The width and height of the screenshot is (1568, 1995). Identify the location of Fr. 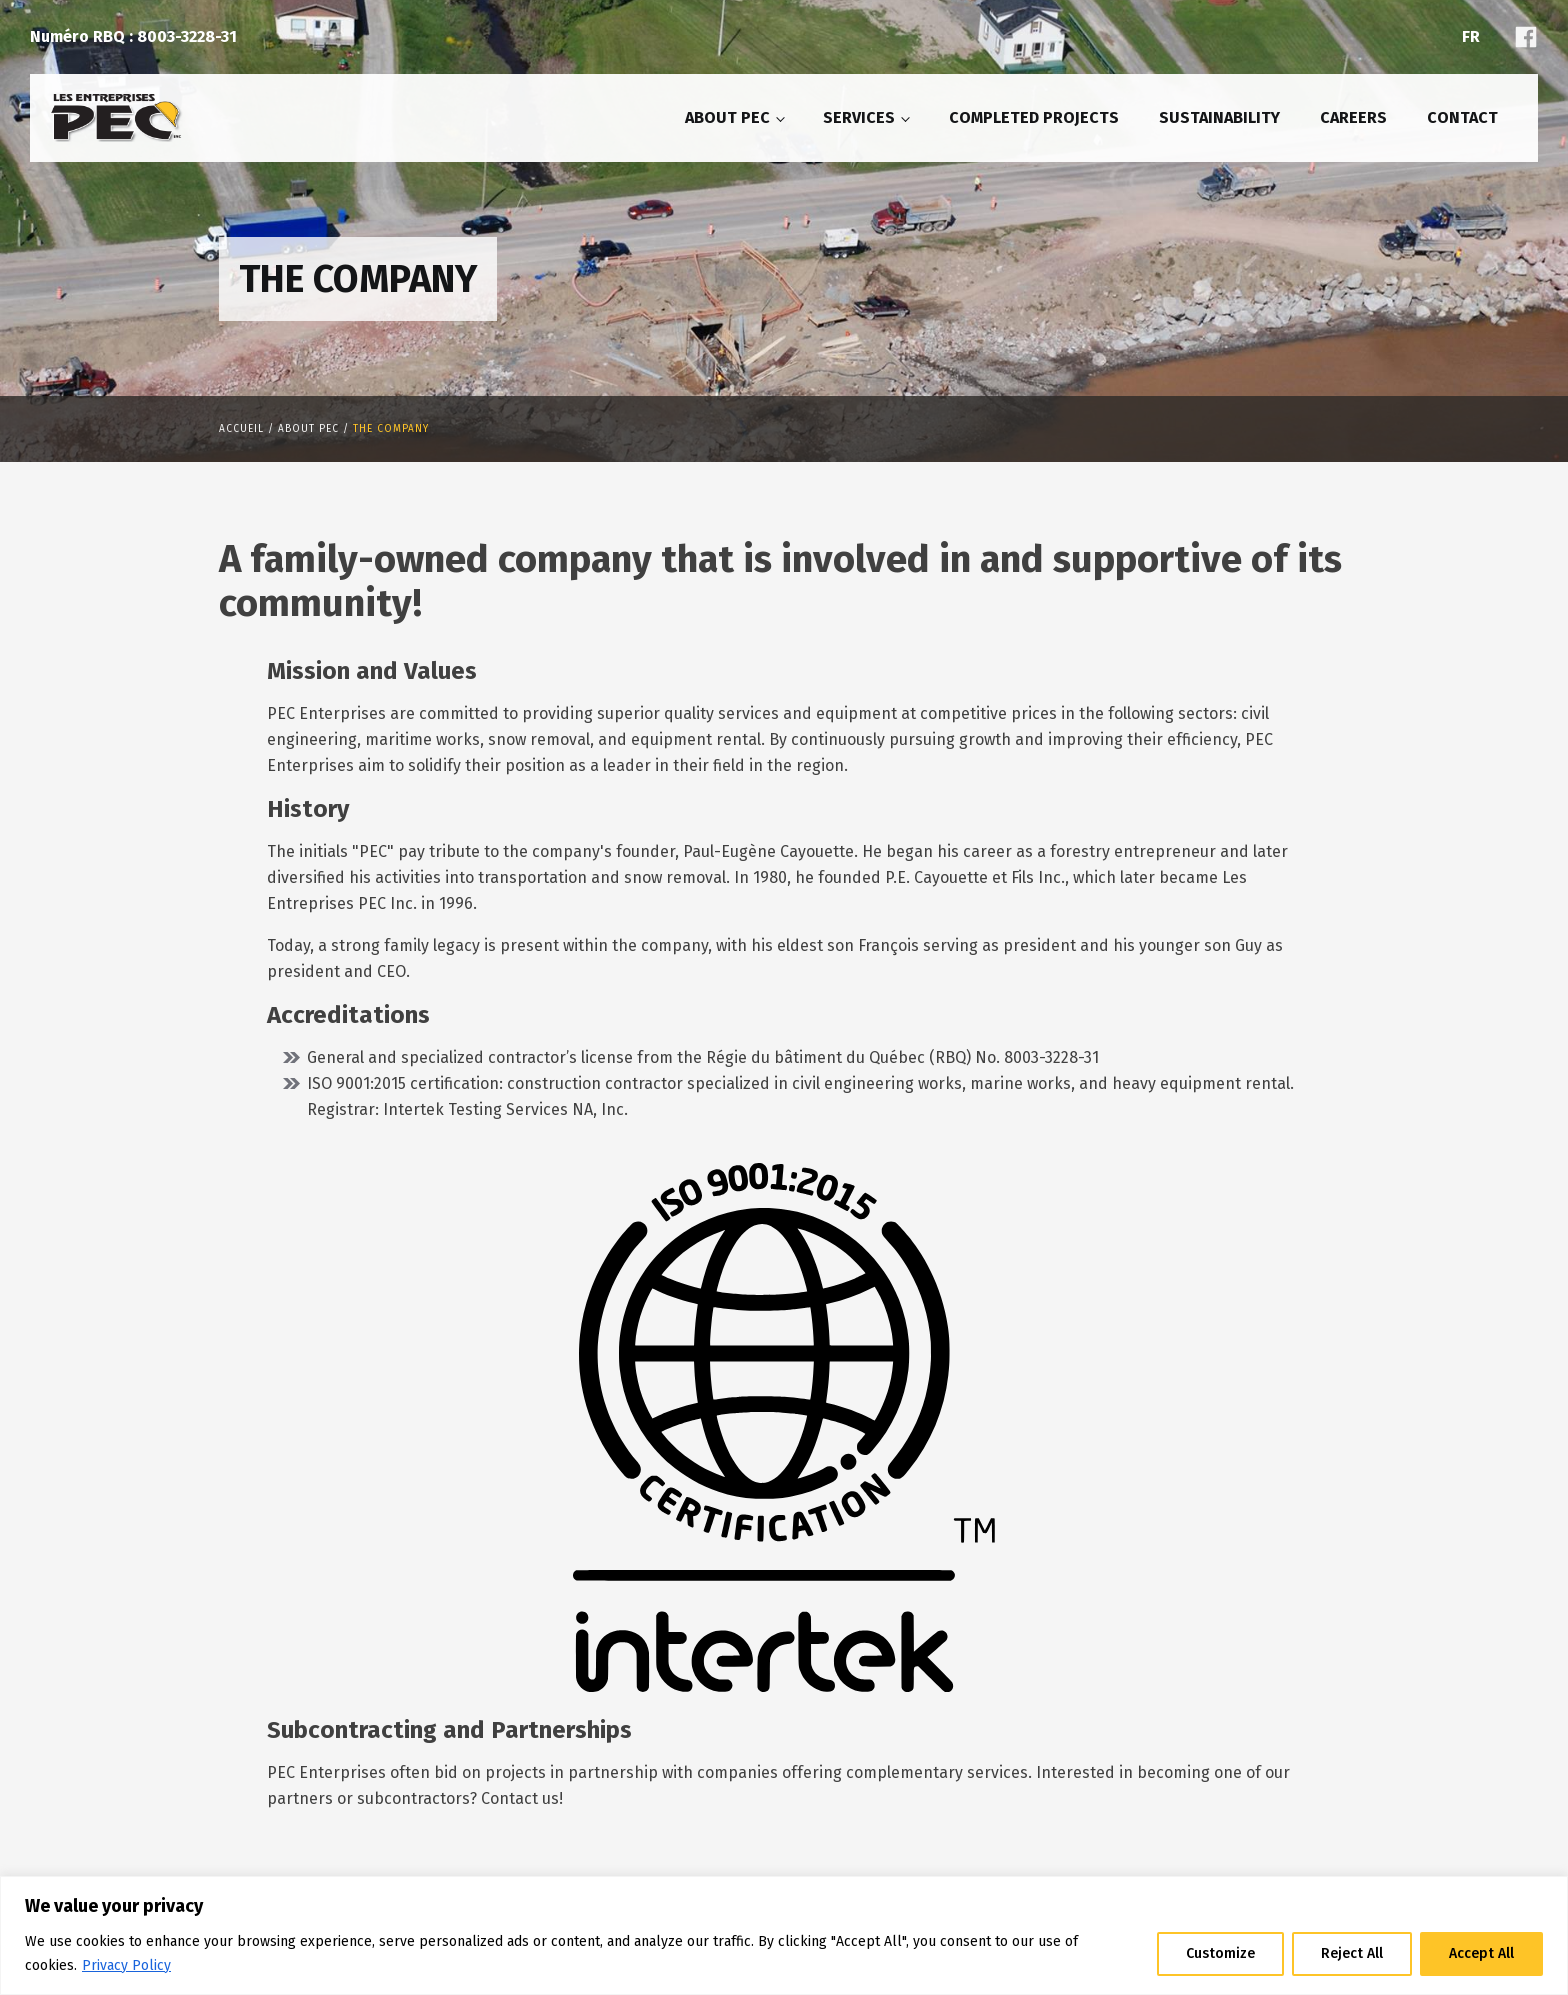
(1471, 36).